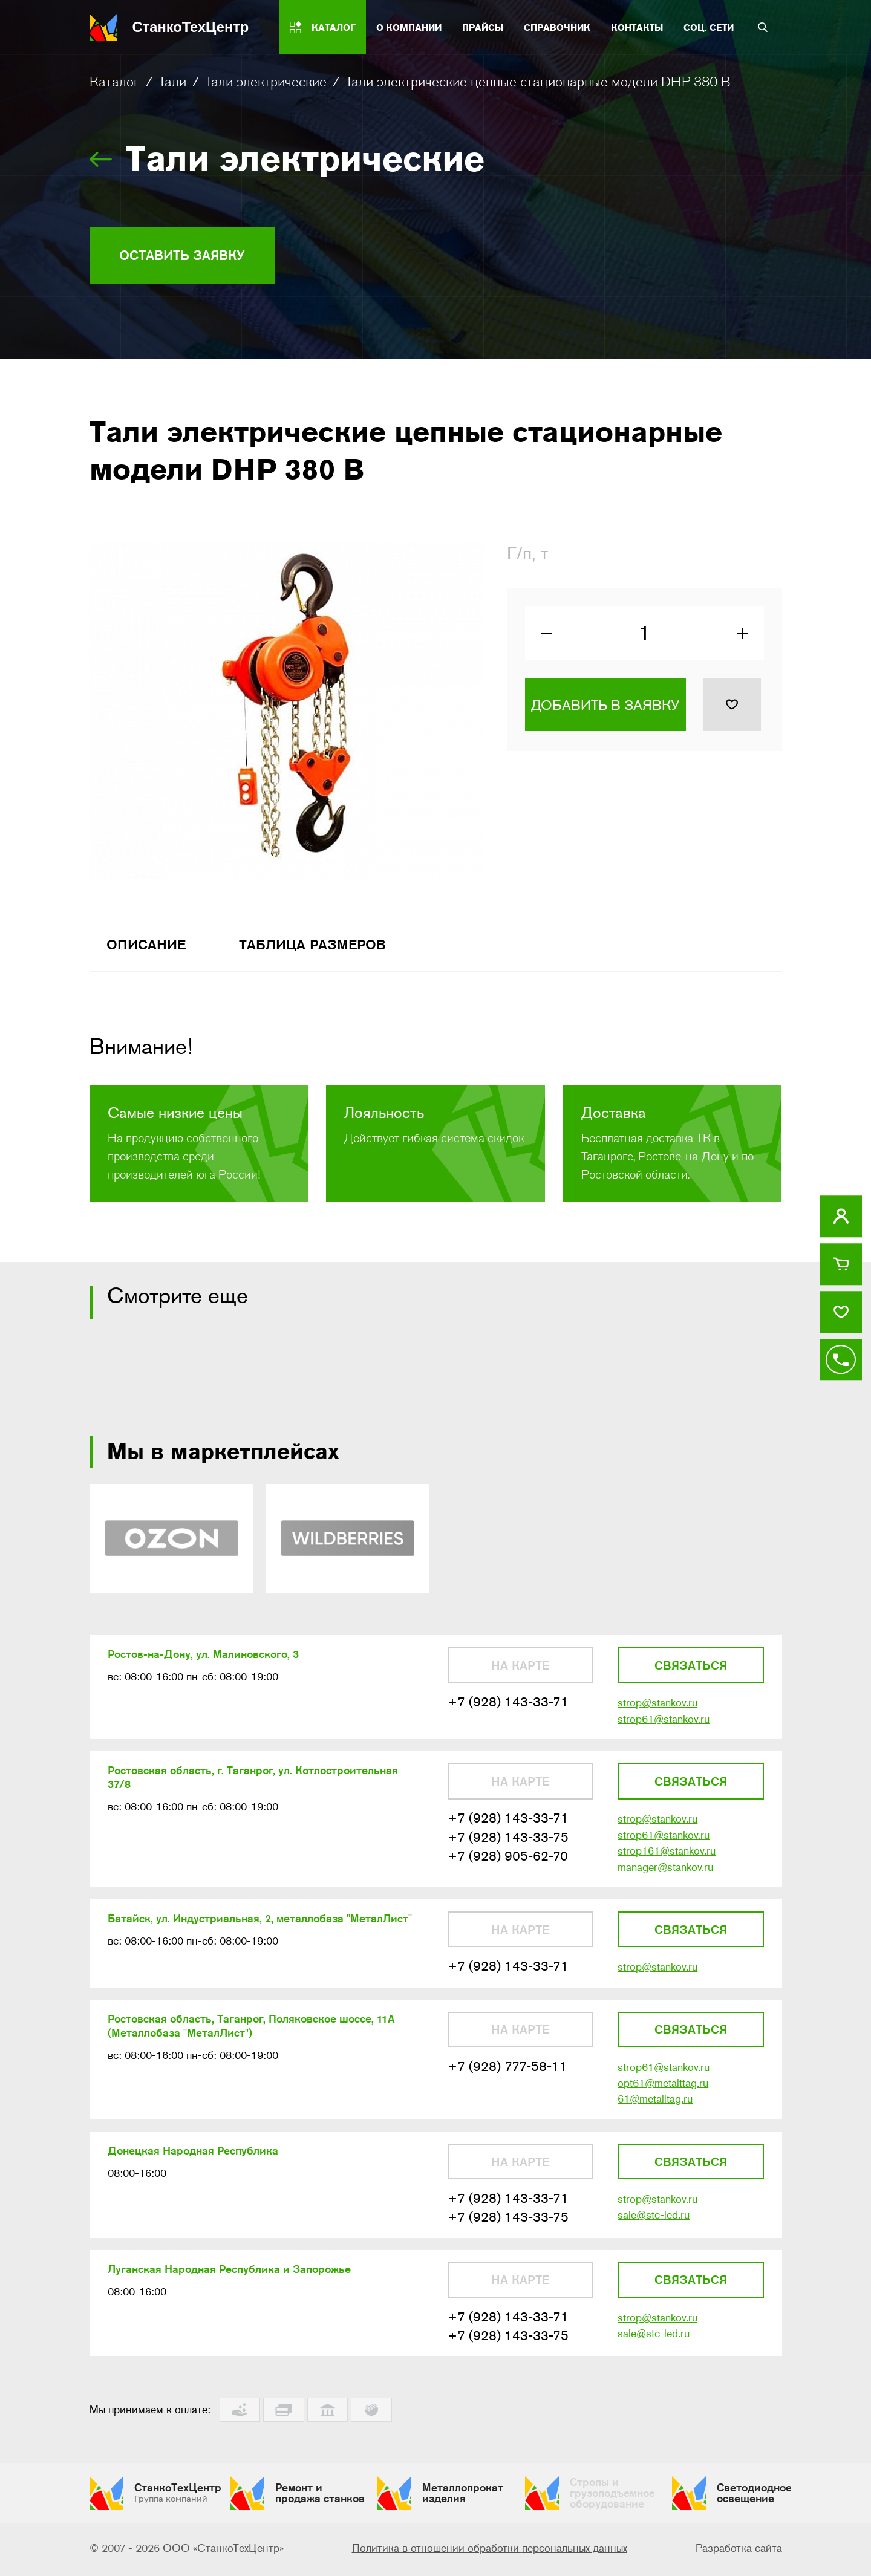  I want to click on sale@stc-led.ru, so click(654, 2226).